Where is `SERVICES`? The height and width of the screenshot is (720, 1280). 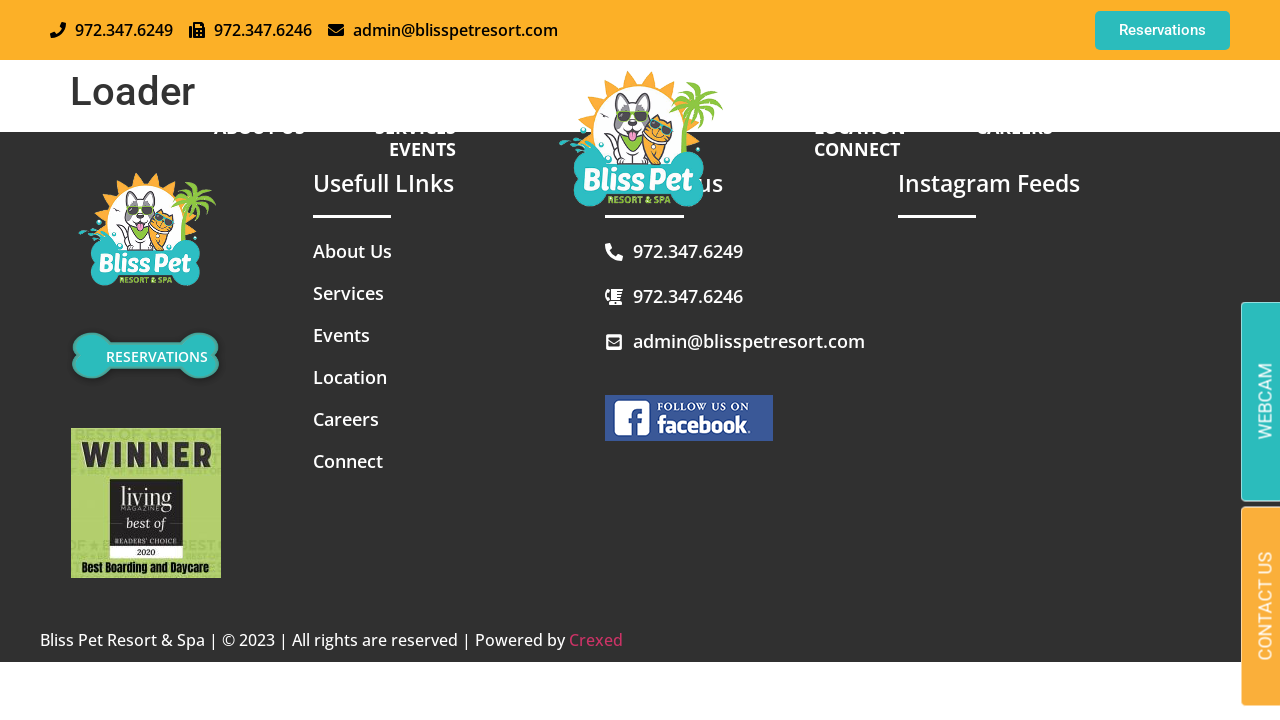 SERVICES is located at coordinates (420, 127).